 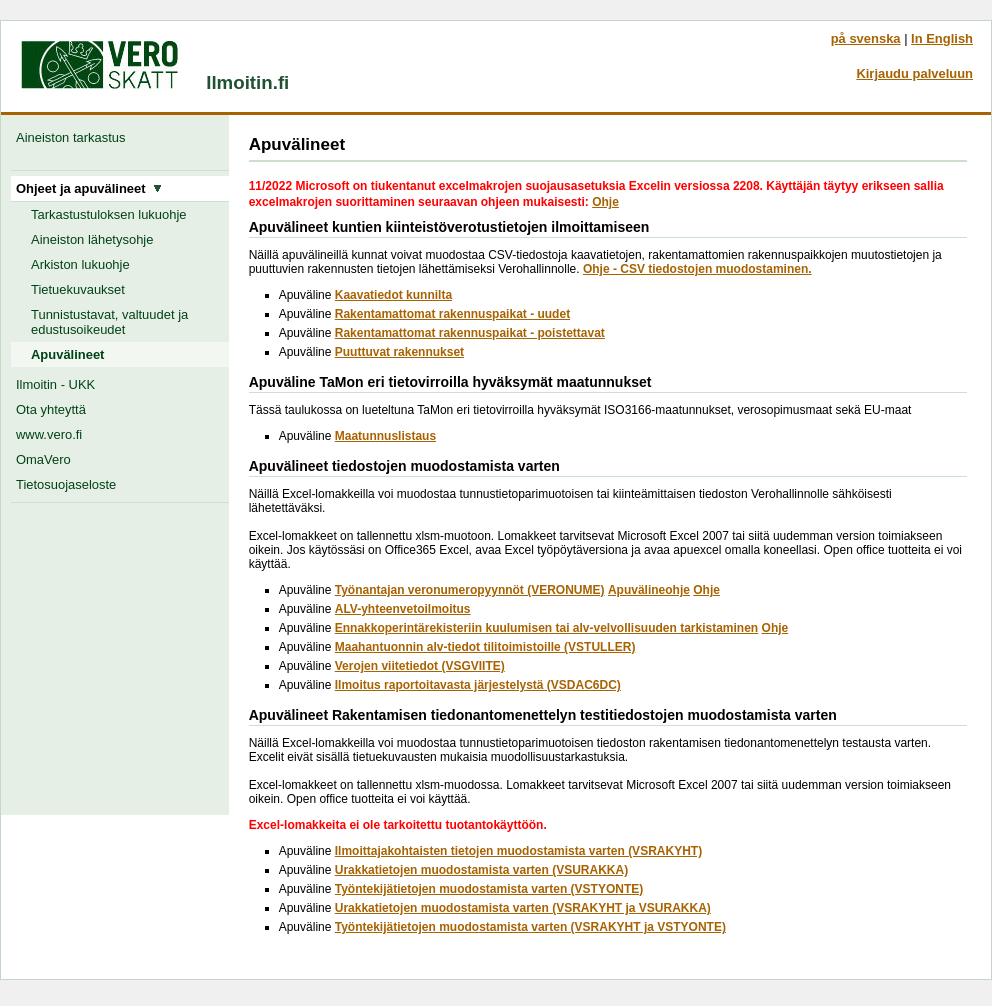 I want to click on ALV-yhteenvetoilmoitus, so click(x=403, y=609).